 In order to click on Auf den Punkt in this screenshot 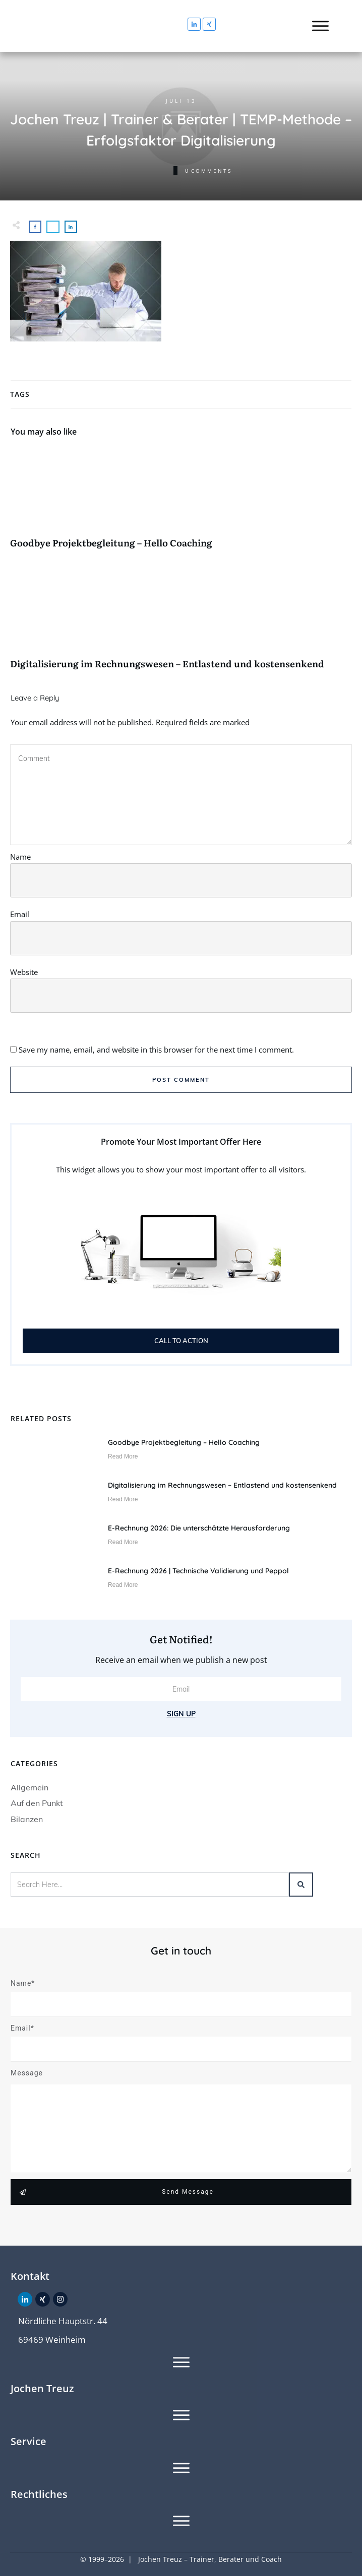, I will do `click(37, 1803)`.